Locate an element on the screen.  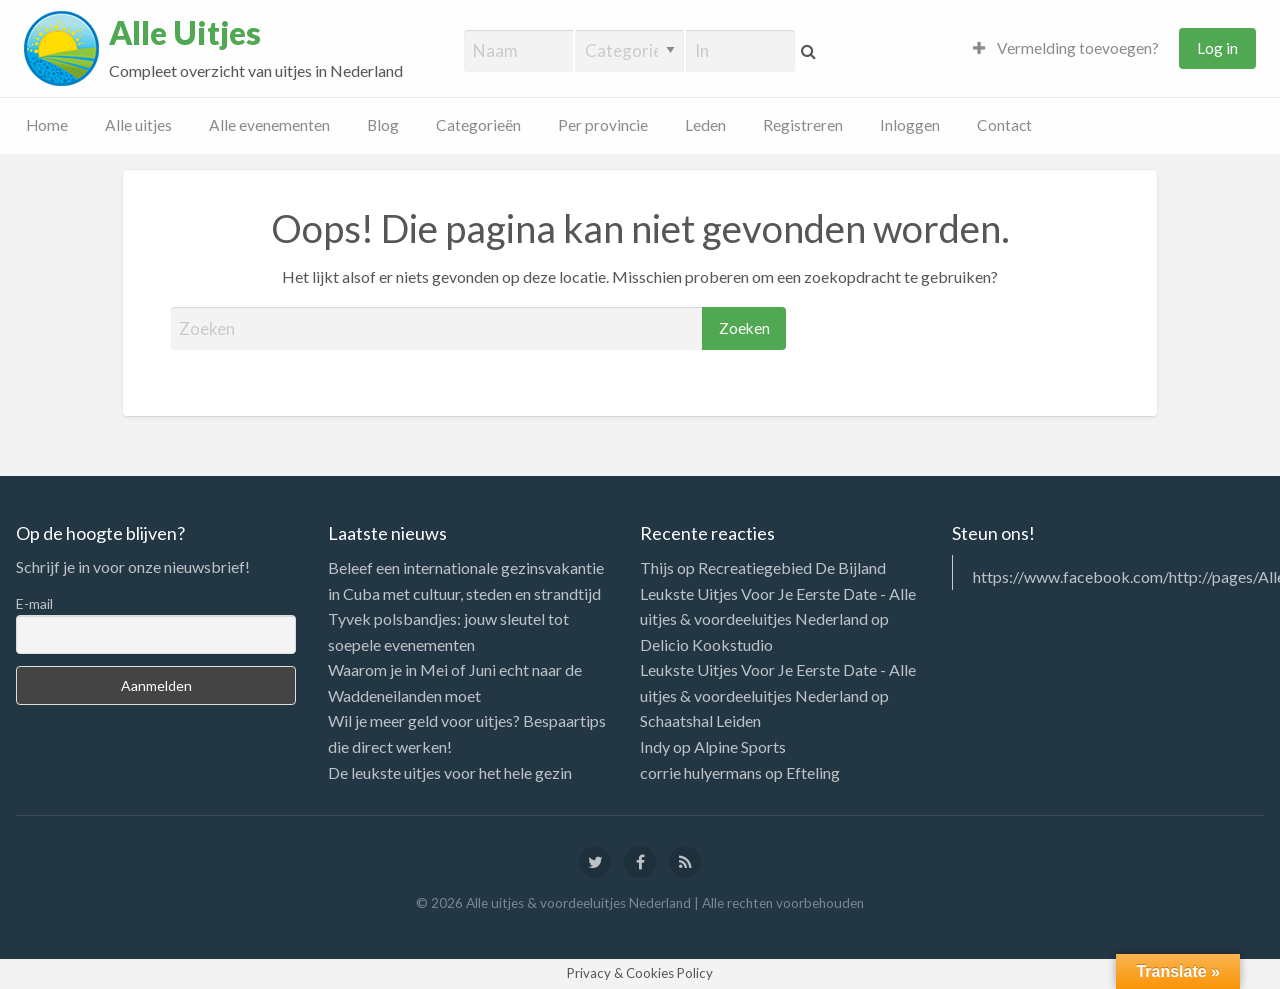
Per provincie is located at coordinates (603, 125).